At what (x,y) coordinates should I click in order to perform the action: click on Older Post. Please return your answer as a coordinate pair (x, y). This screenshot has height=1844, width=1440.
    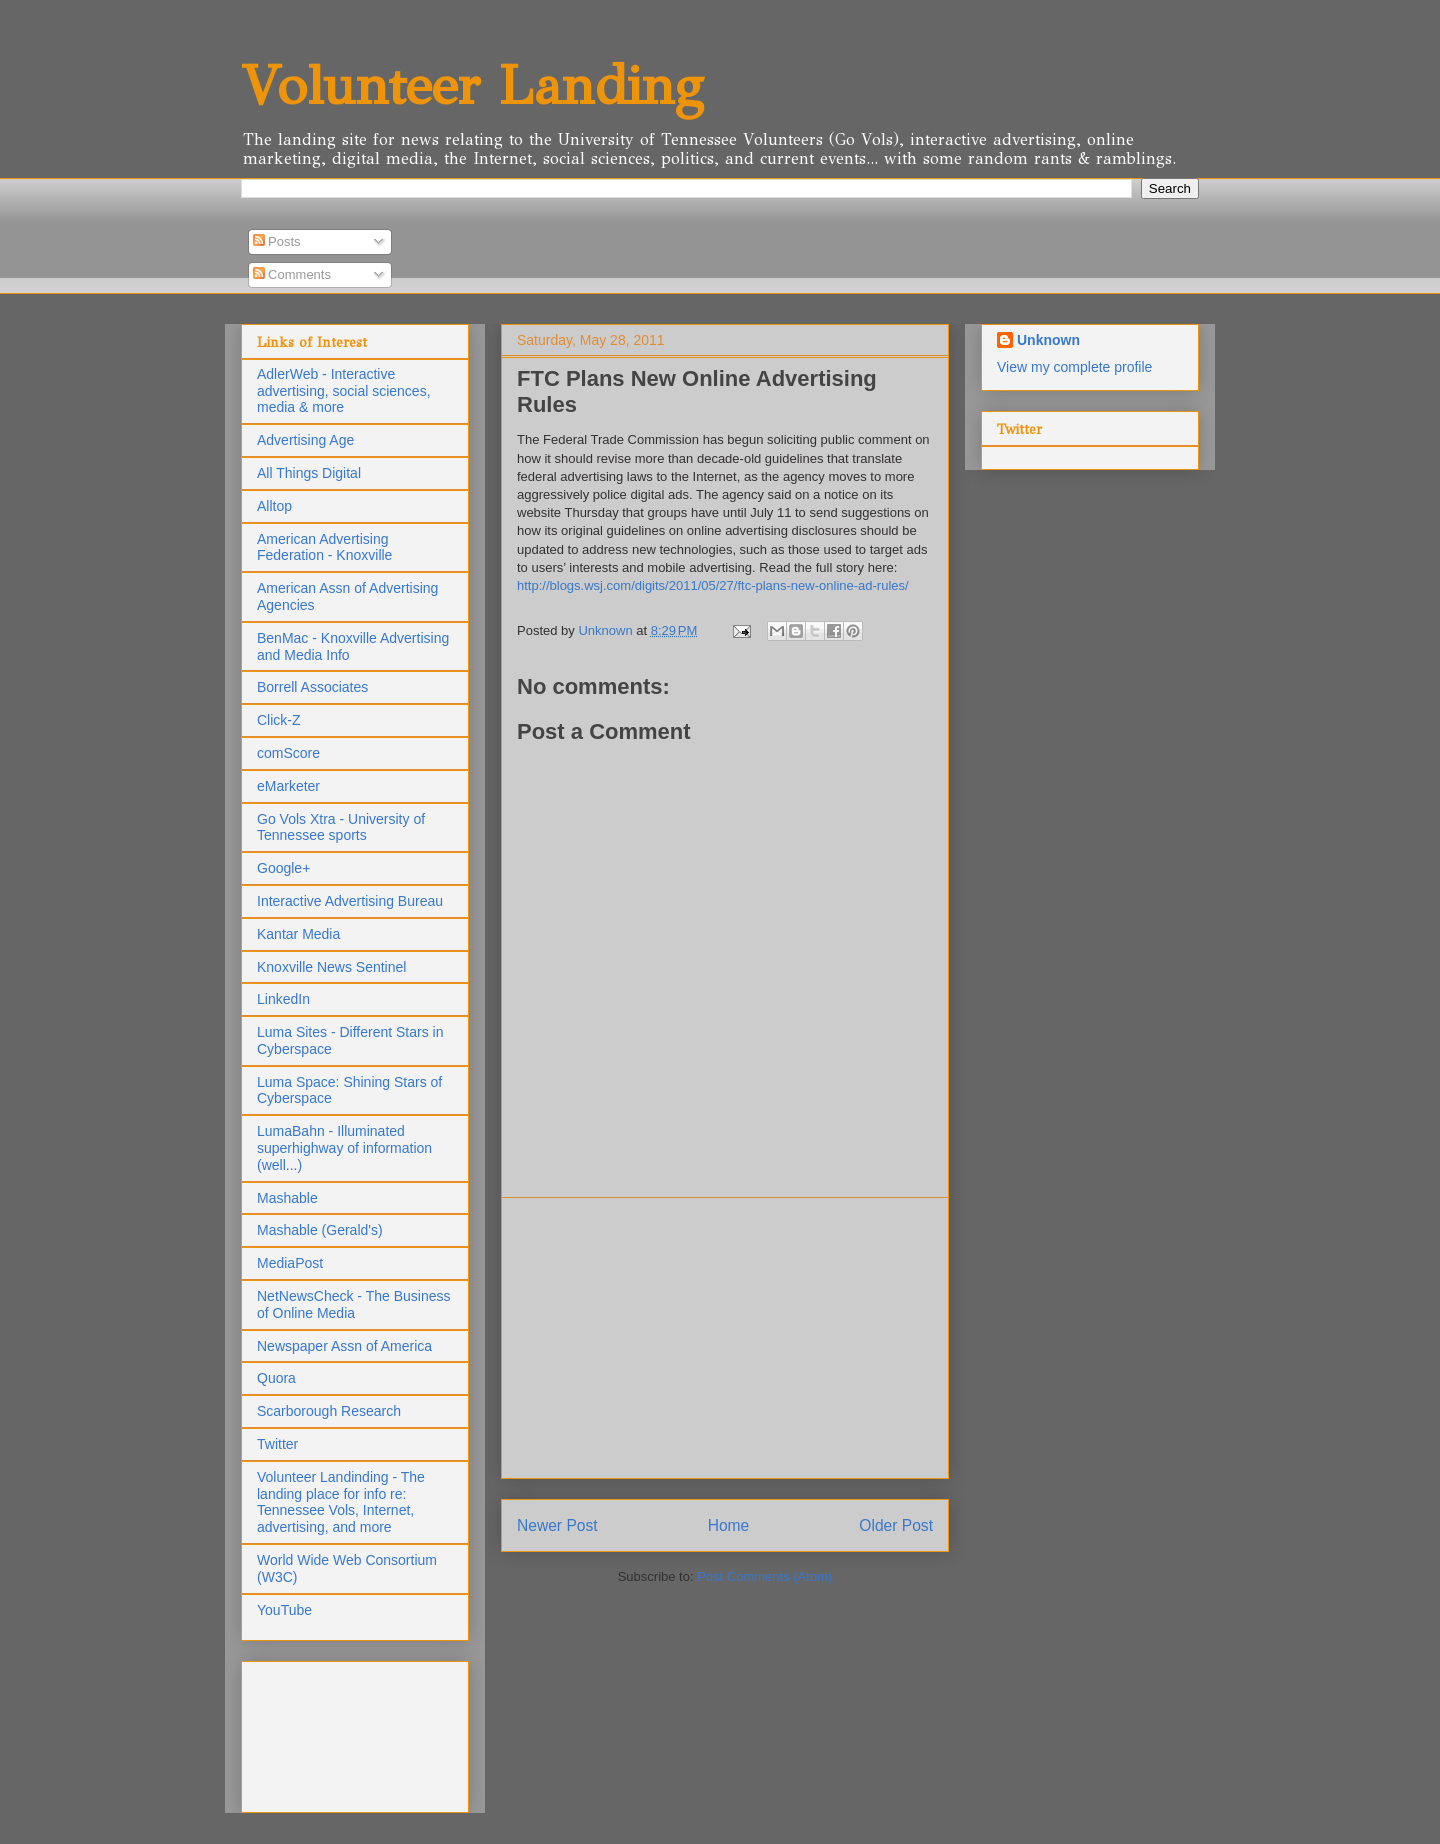
    Looking at the image, I should click on (896, 1525).